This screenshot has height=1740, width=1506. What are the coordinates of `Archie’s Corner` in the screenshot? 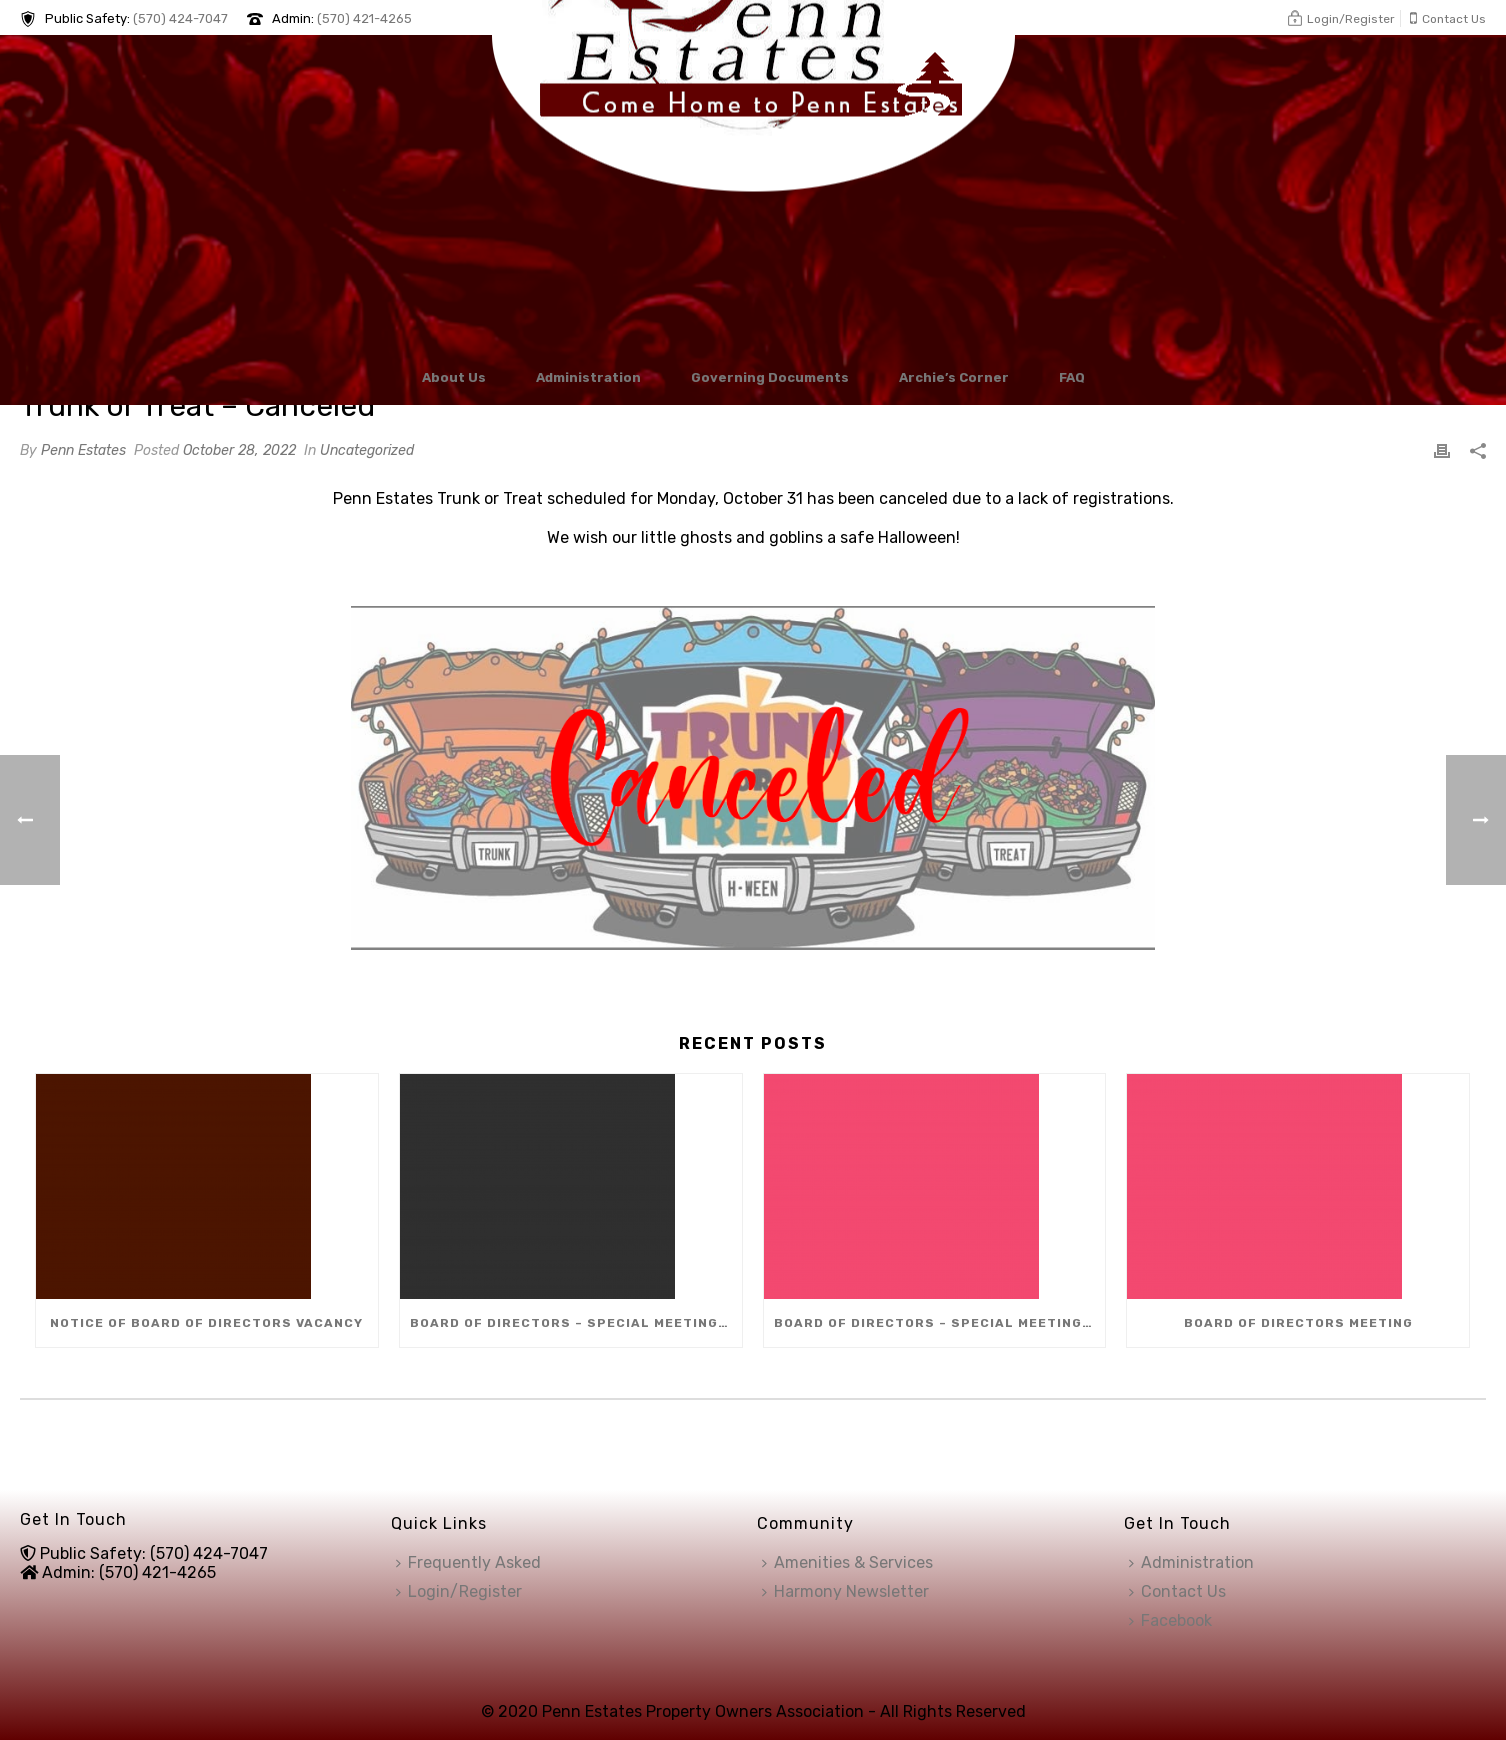 It's located at (954, 377).